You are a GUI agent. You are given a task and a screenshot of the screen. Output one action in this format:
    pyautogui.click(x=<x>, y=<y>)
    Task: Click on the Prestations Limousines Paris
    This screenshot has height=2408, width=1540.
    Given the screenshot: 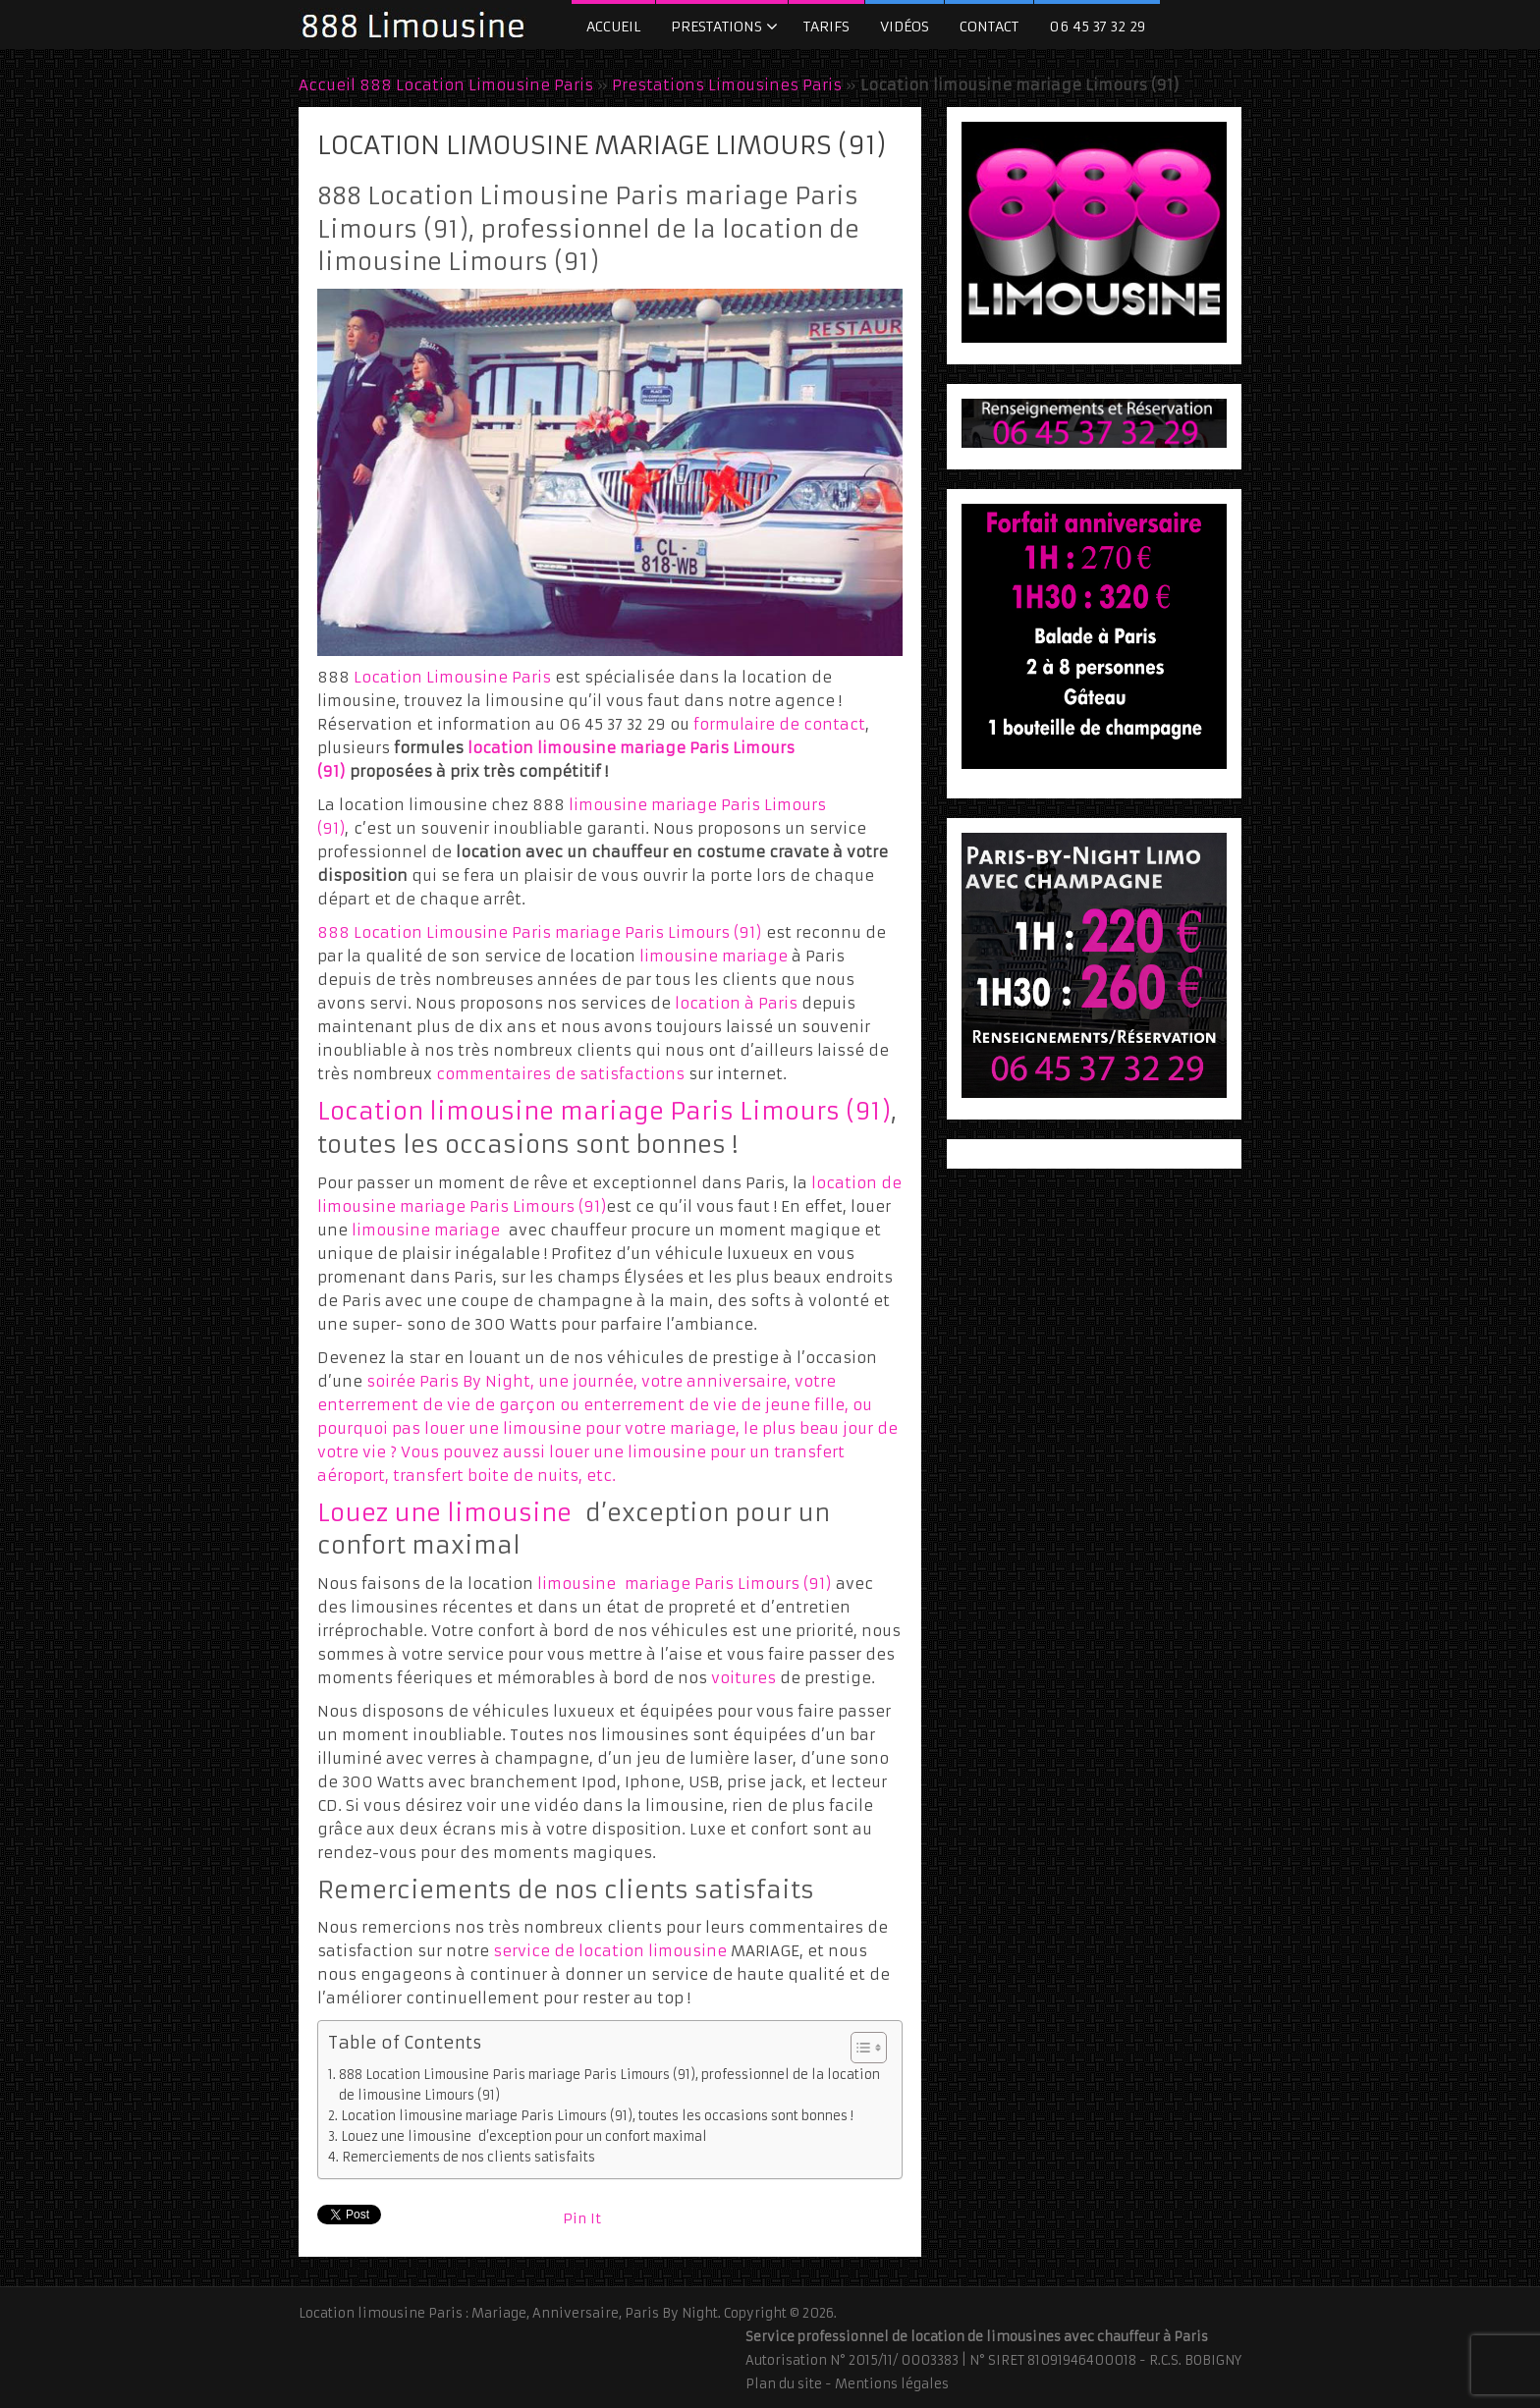 What is the action you would take?
    pyautogui.click(x=727, y=85)
    